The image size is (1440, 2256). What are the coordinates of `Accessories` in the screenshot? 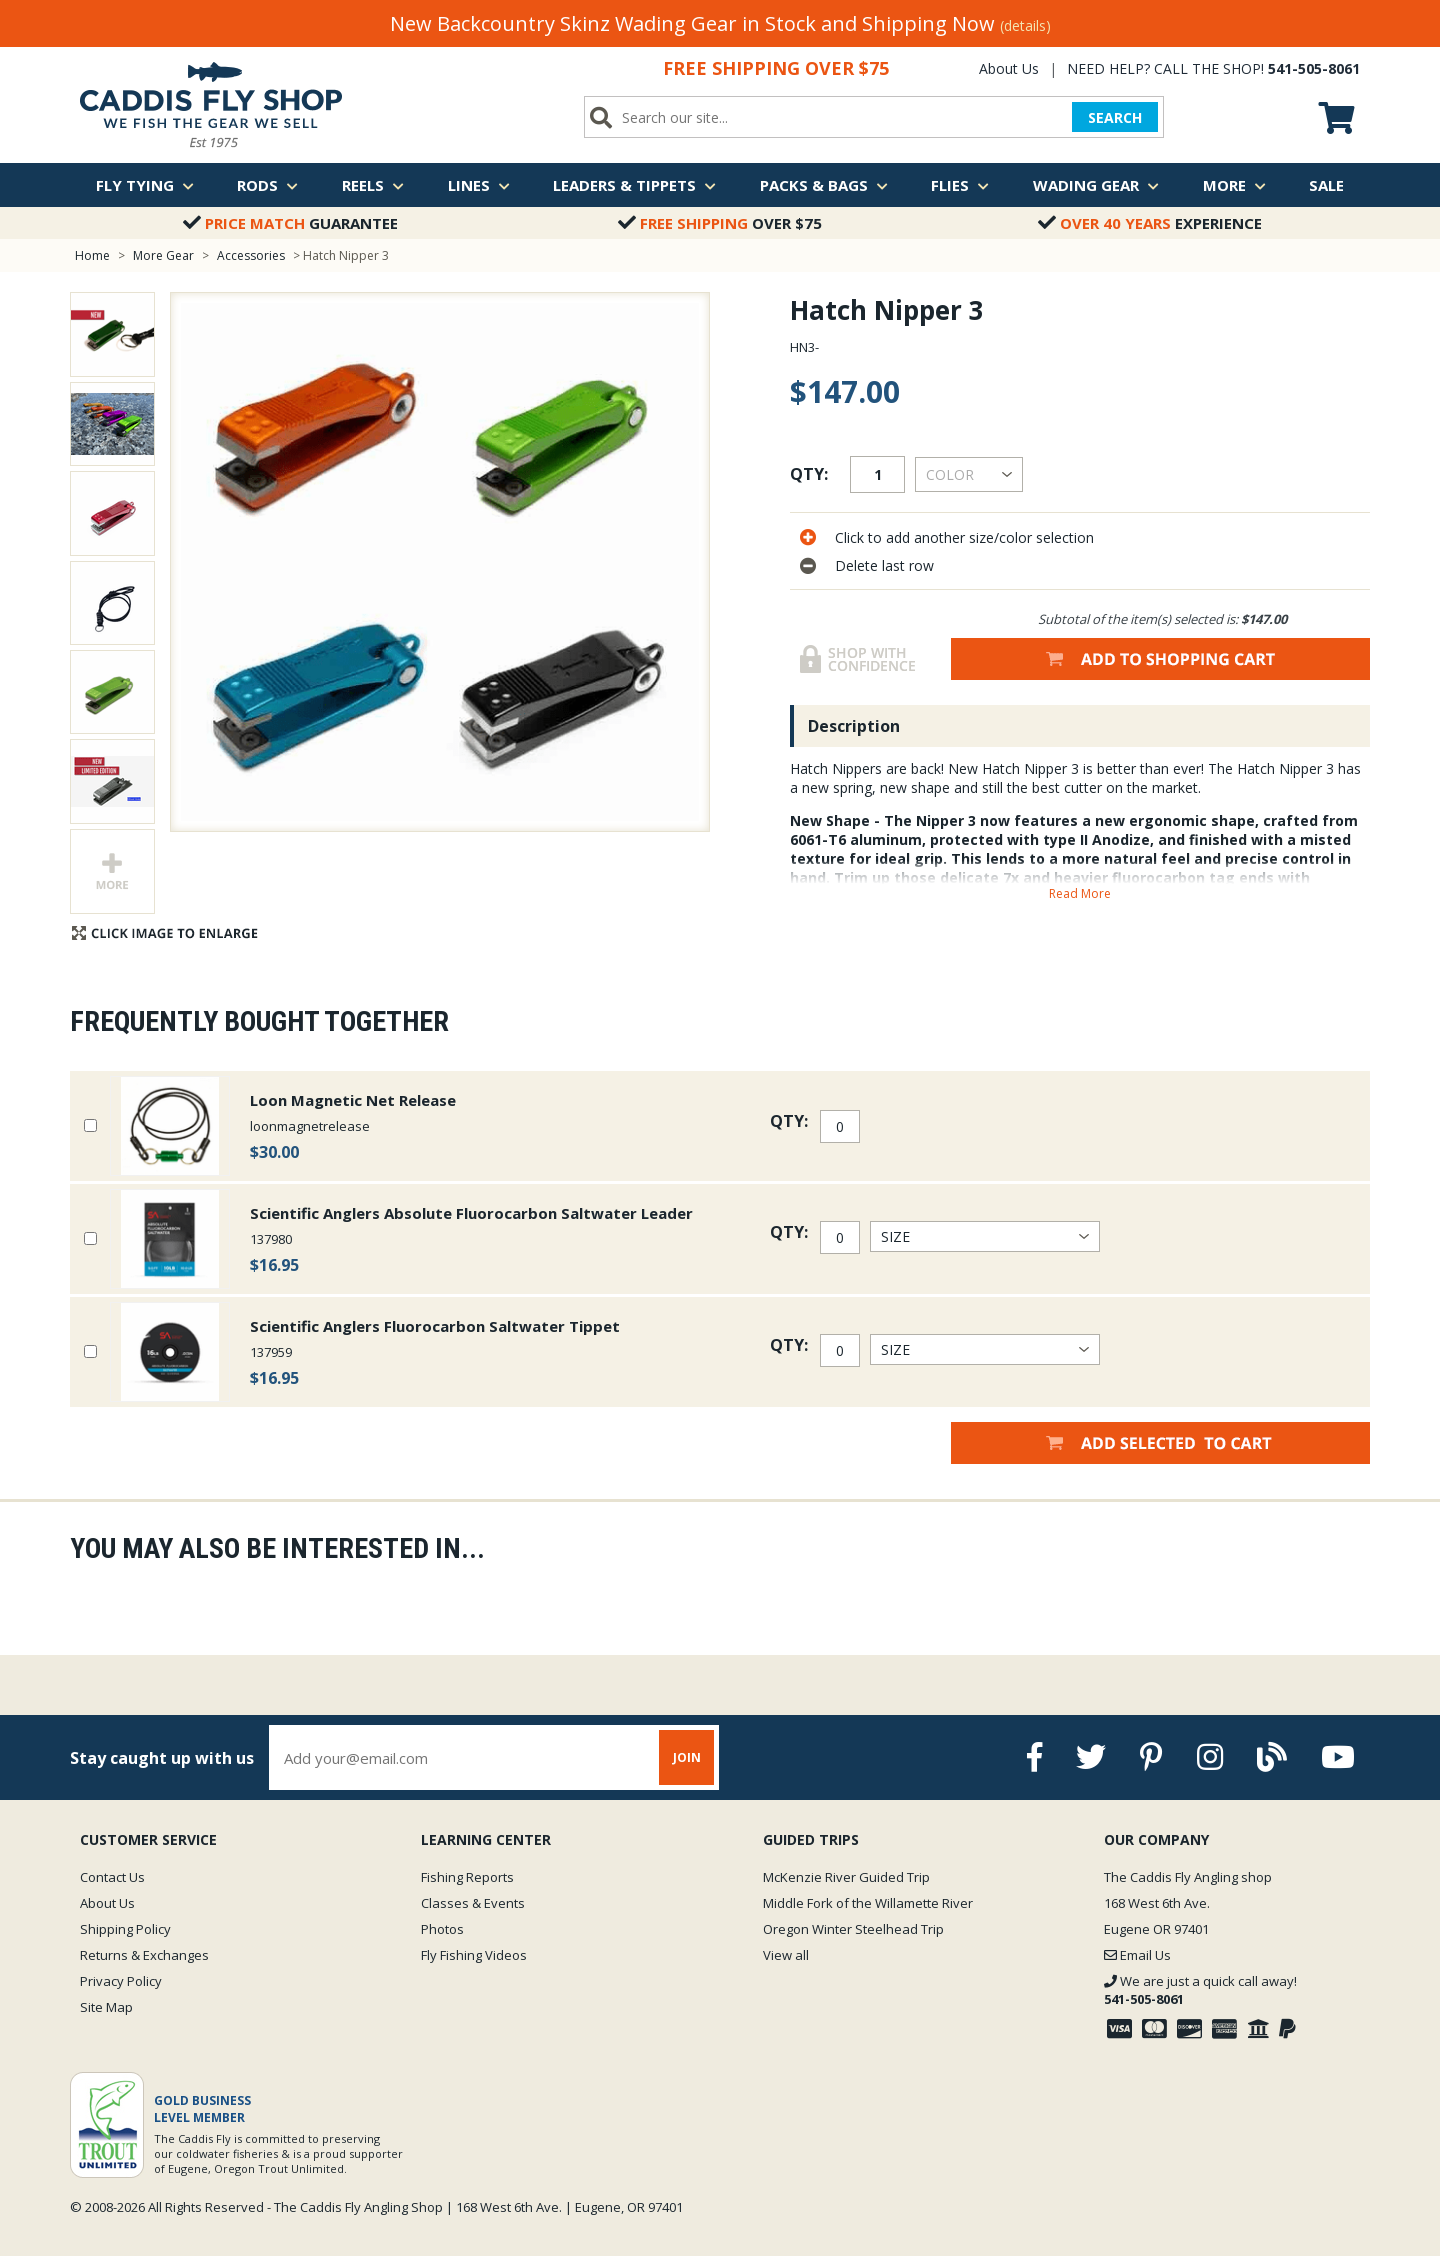 It's located at (252, 255).